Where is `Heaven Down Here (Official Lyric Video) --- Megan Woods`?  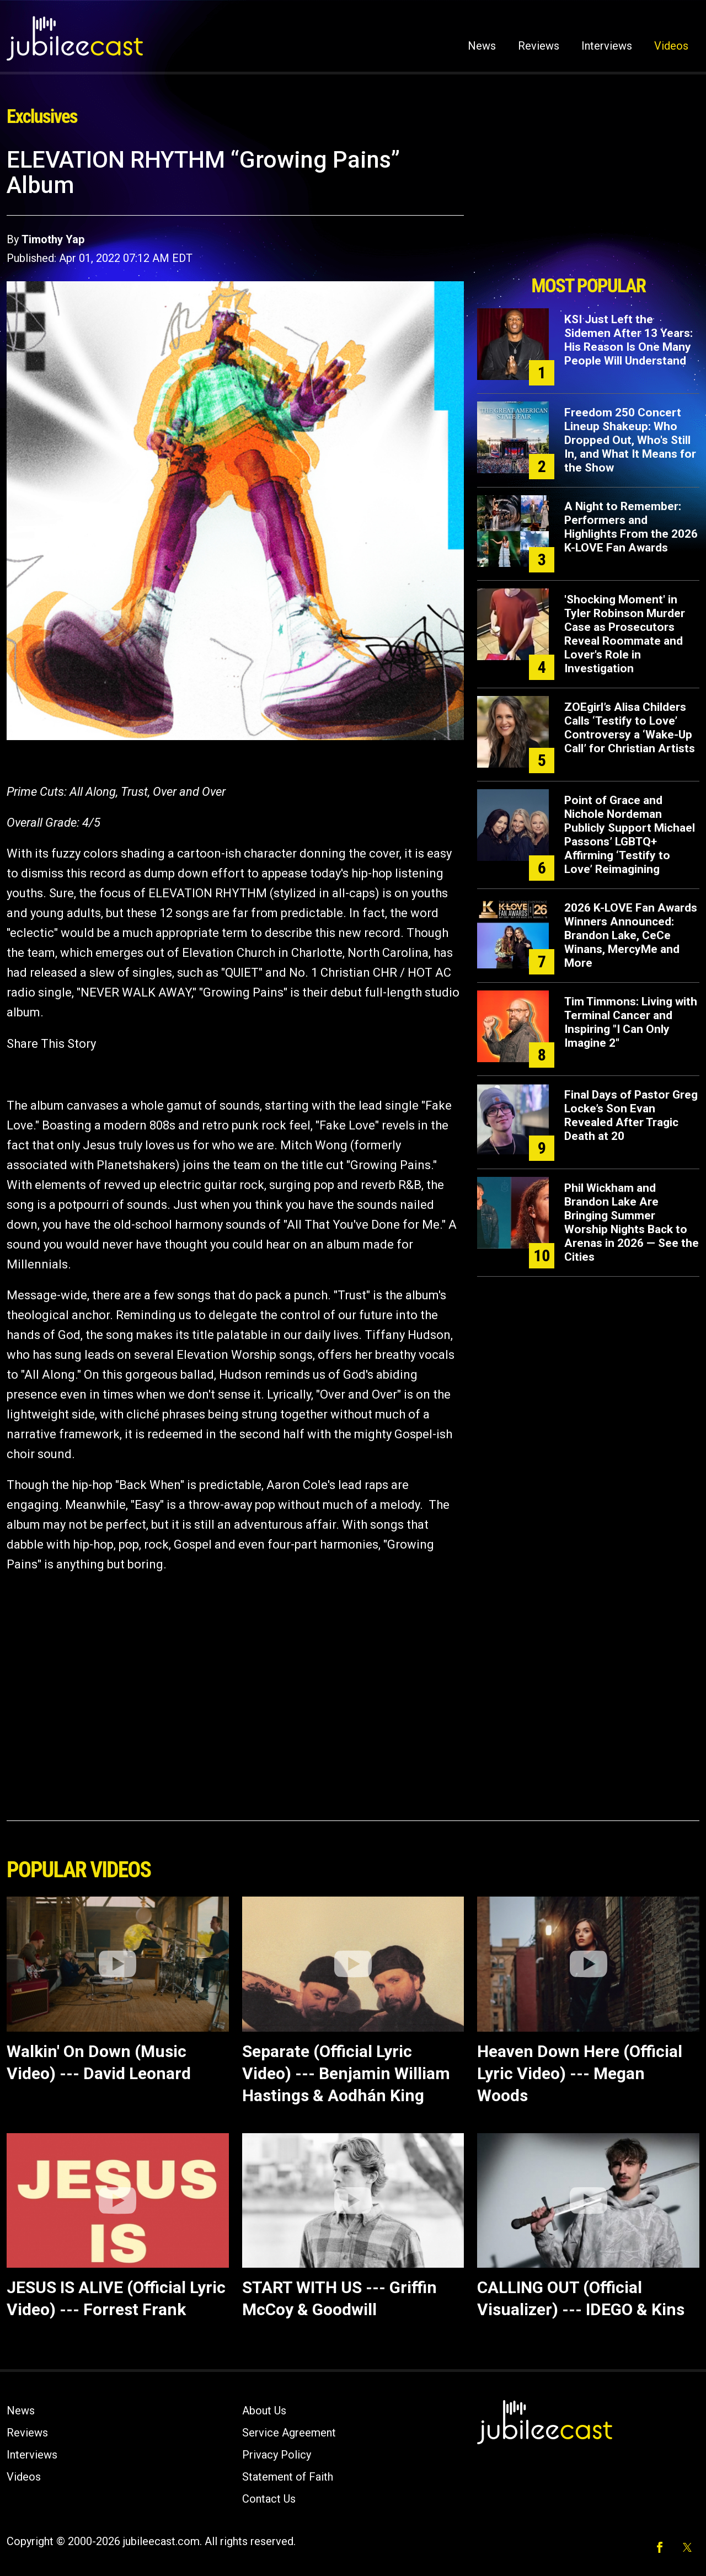
Heaven Down Here (Official Lyric Video) --- Megan Woods is located at coordinates (579, 2073).